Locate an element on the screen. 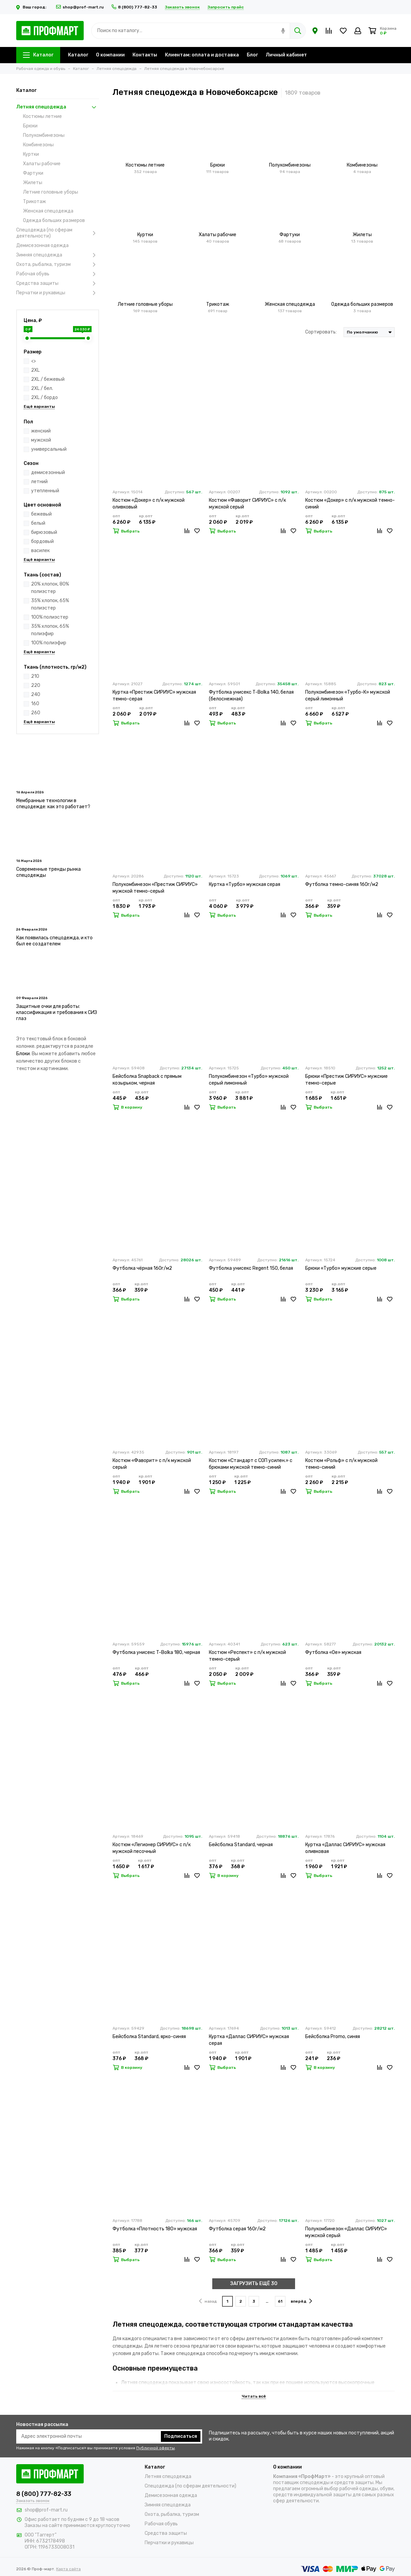 The height and width of the screenshot is (2576, 411). 35% хлопок, 65% полиэфир is located at coordinates (50, 630).